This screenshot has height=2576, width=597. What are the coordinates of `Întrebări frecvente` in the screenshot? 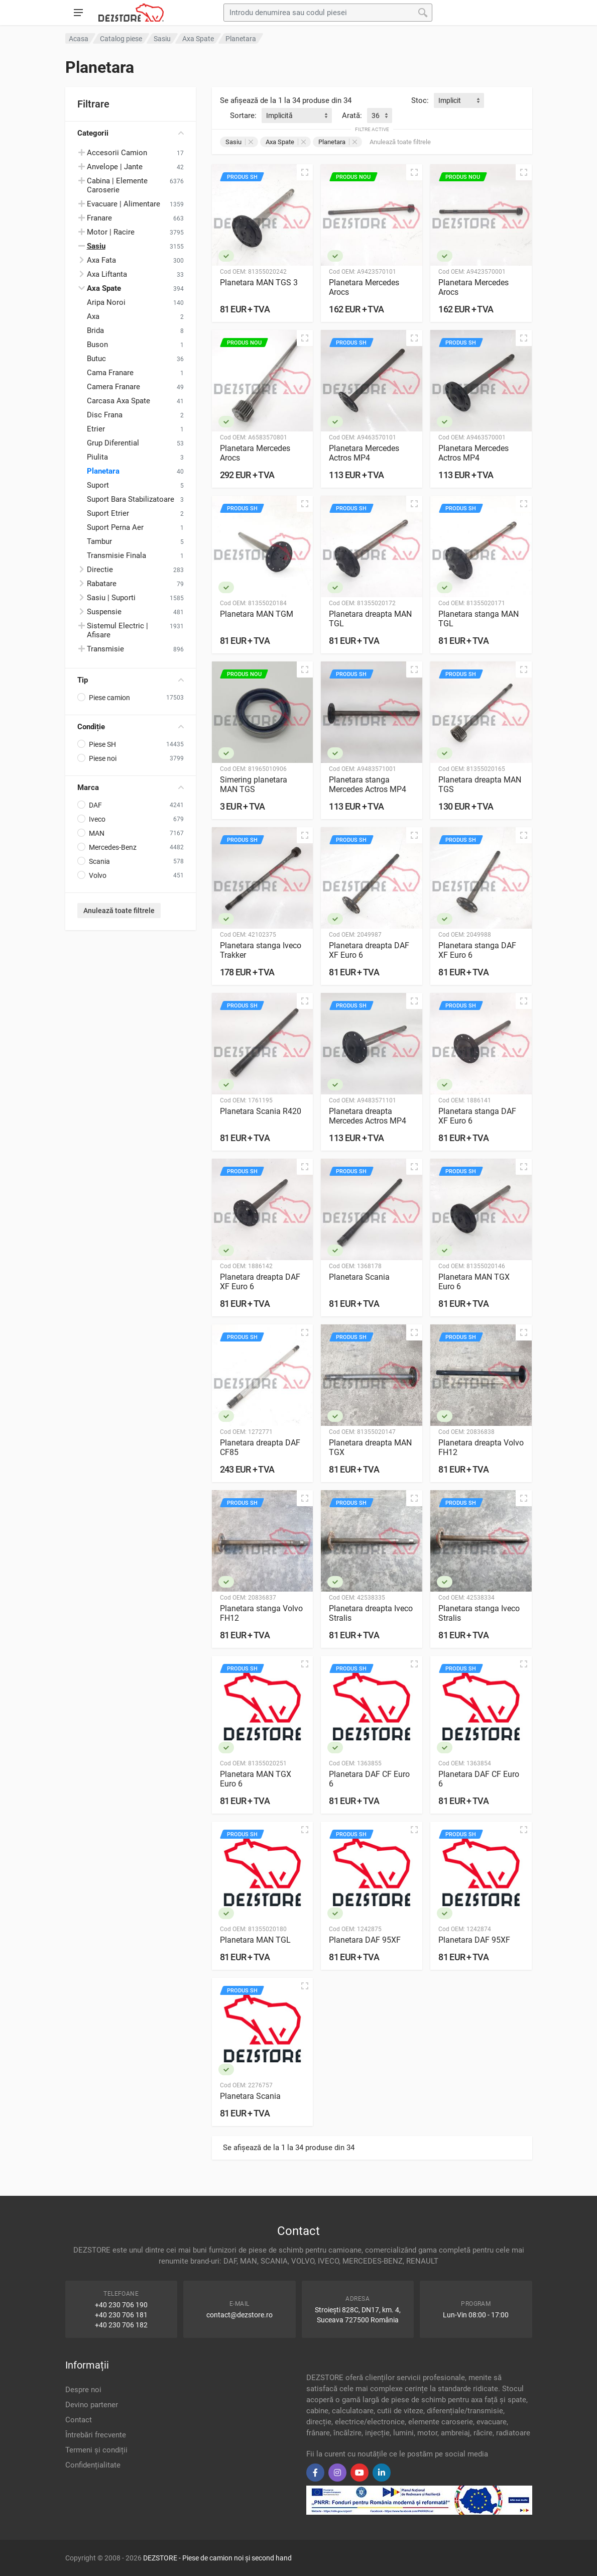 It's located at (95, 2434).